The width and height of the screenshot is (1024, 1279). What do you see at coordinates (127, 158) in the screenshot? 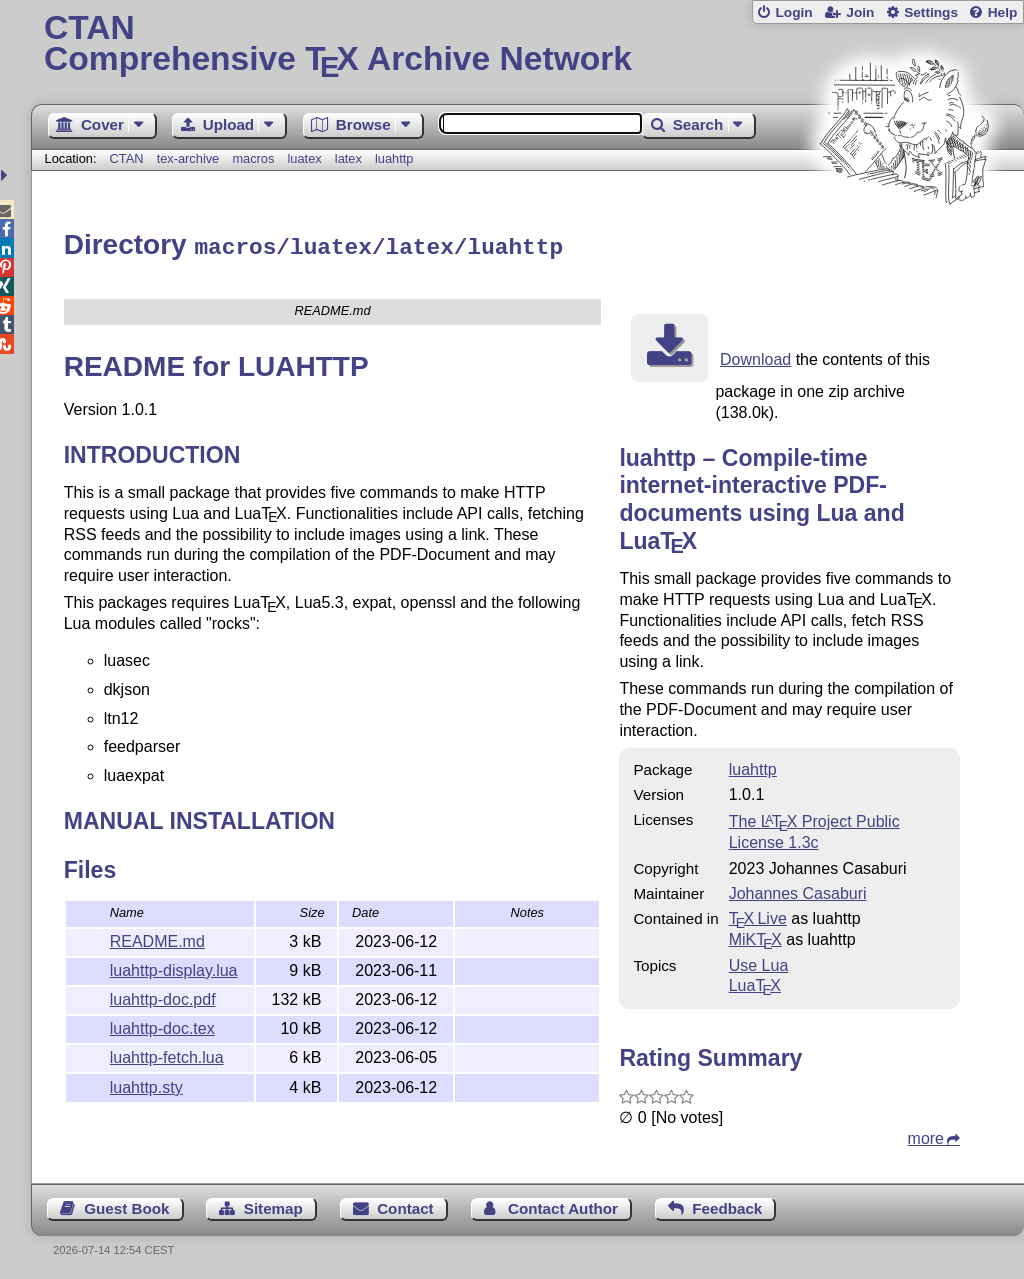
I see `CTAN` at bounding box center [127, 158].